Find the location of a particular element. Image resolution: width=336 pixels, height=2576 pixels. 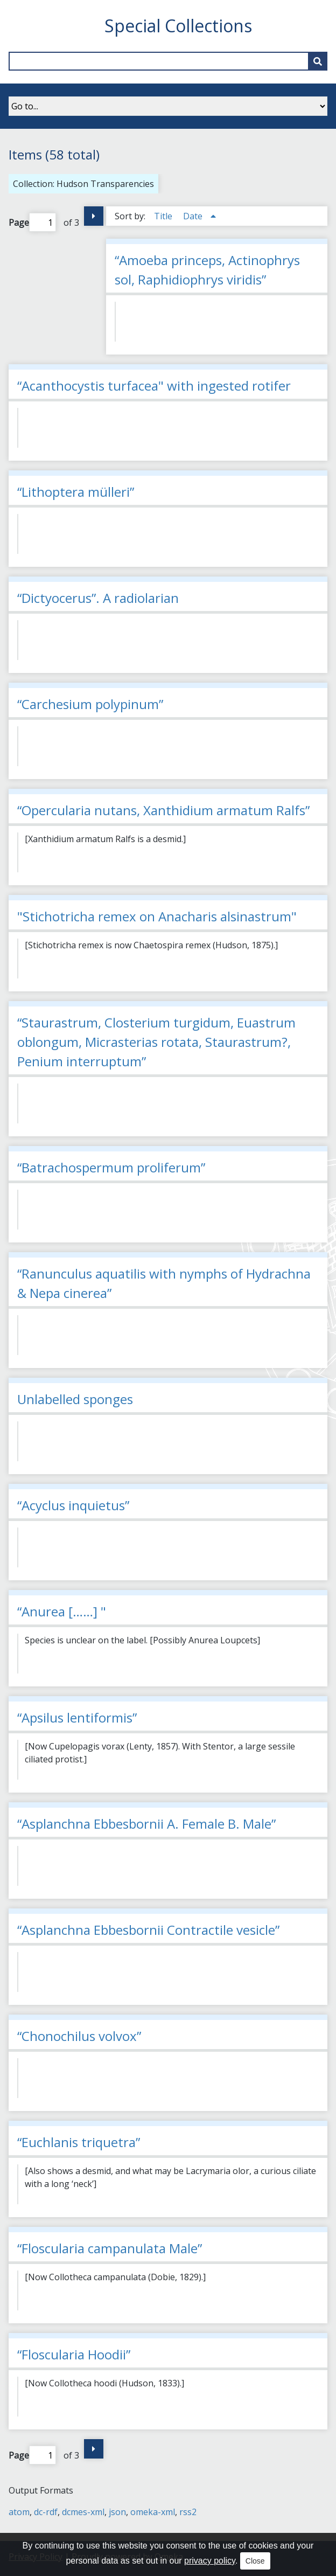

Date [Sorting ascending Date] is located at coordinates (194, 216).